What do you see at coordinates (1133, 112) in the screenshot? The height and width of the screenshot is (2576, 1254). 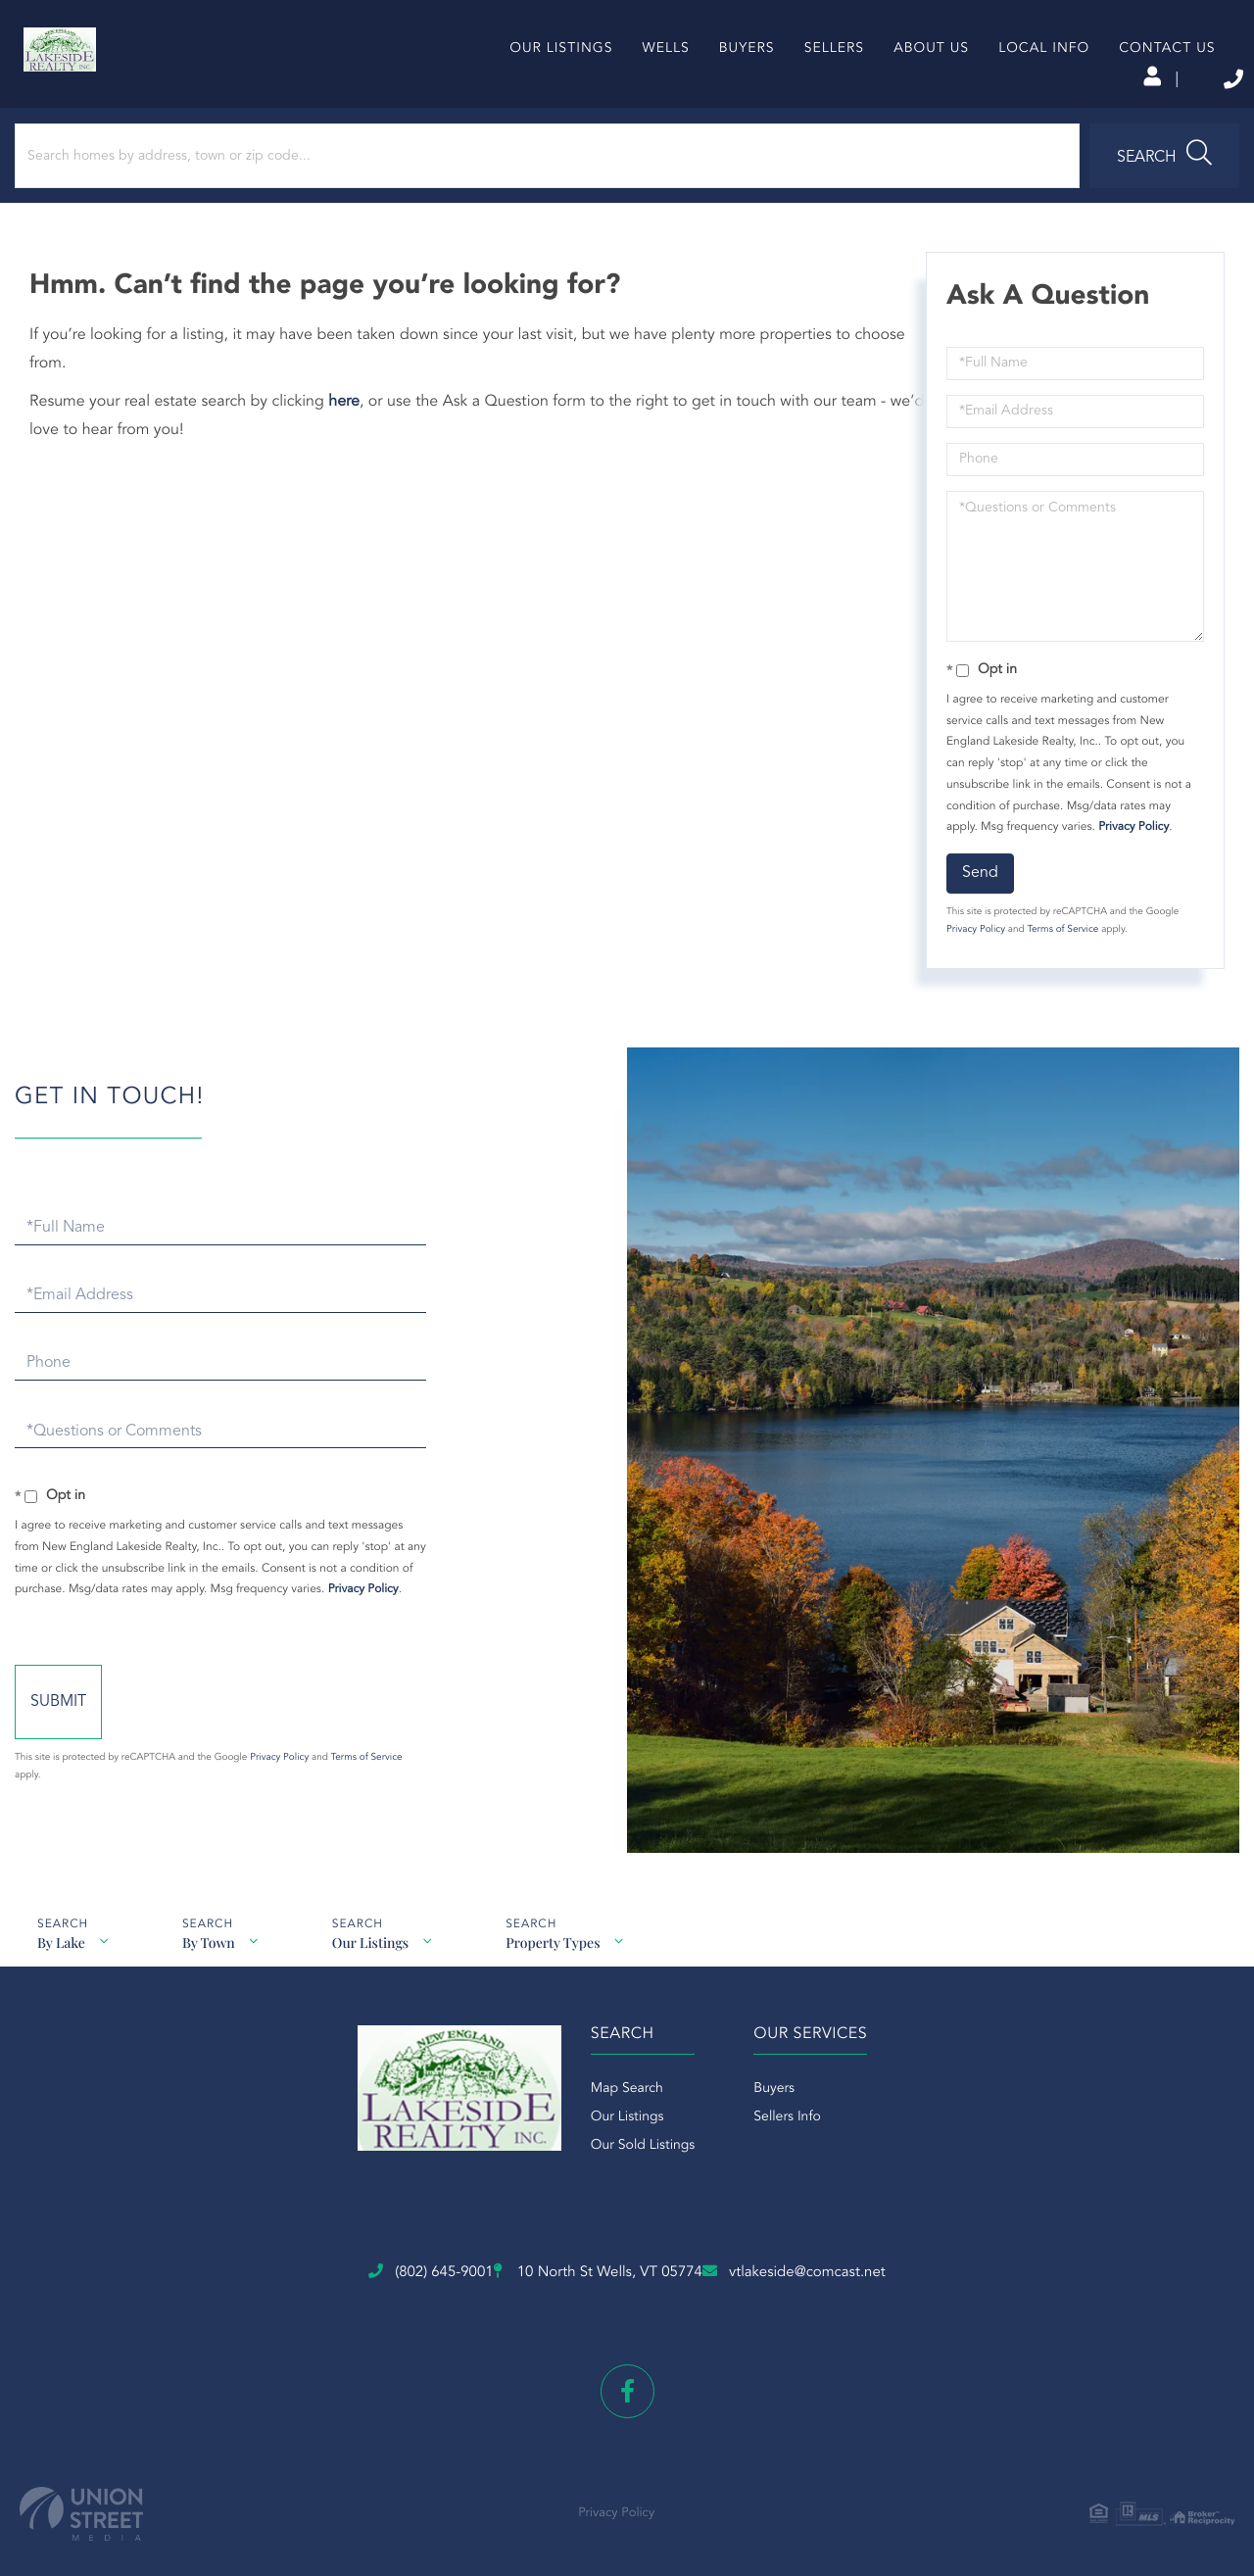 I see `Contact Us [menuitem]` at bounding box center [1133, 112].